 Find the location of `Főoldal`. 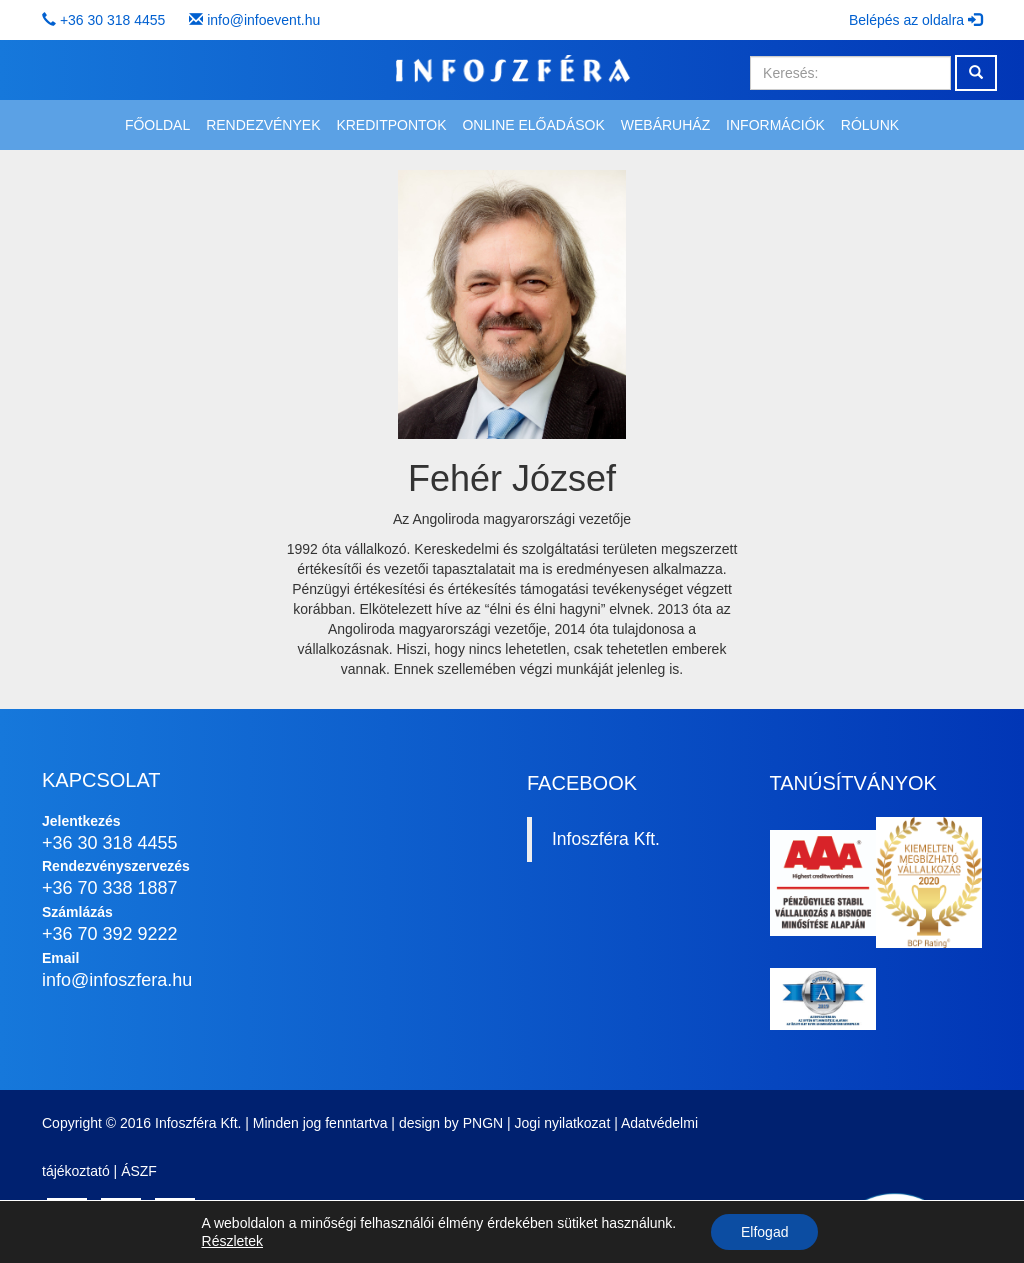

Főoldal is located at coordinates (157, 125).